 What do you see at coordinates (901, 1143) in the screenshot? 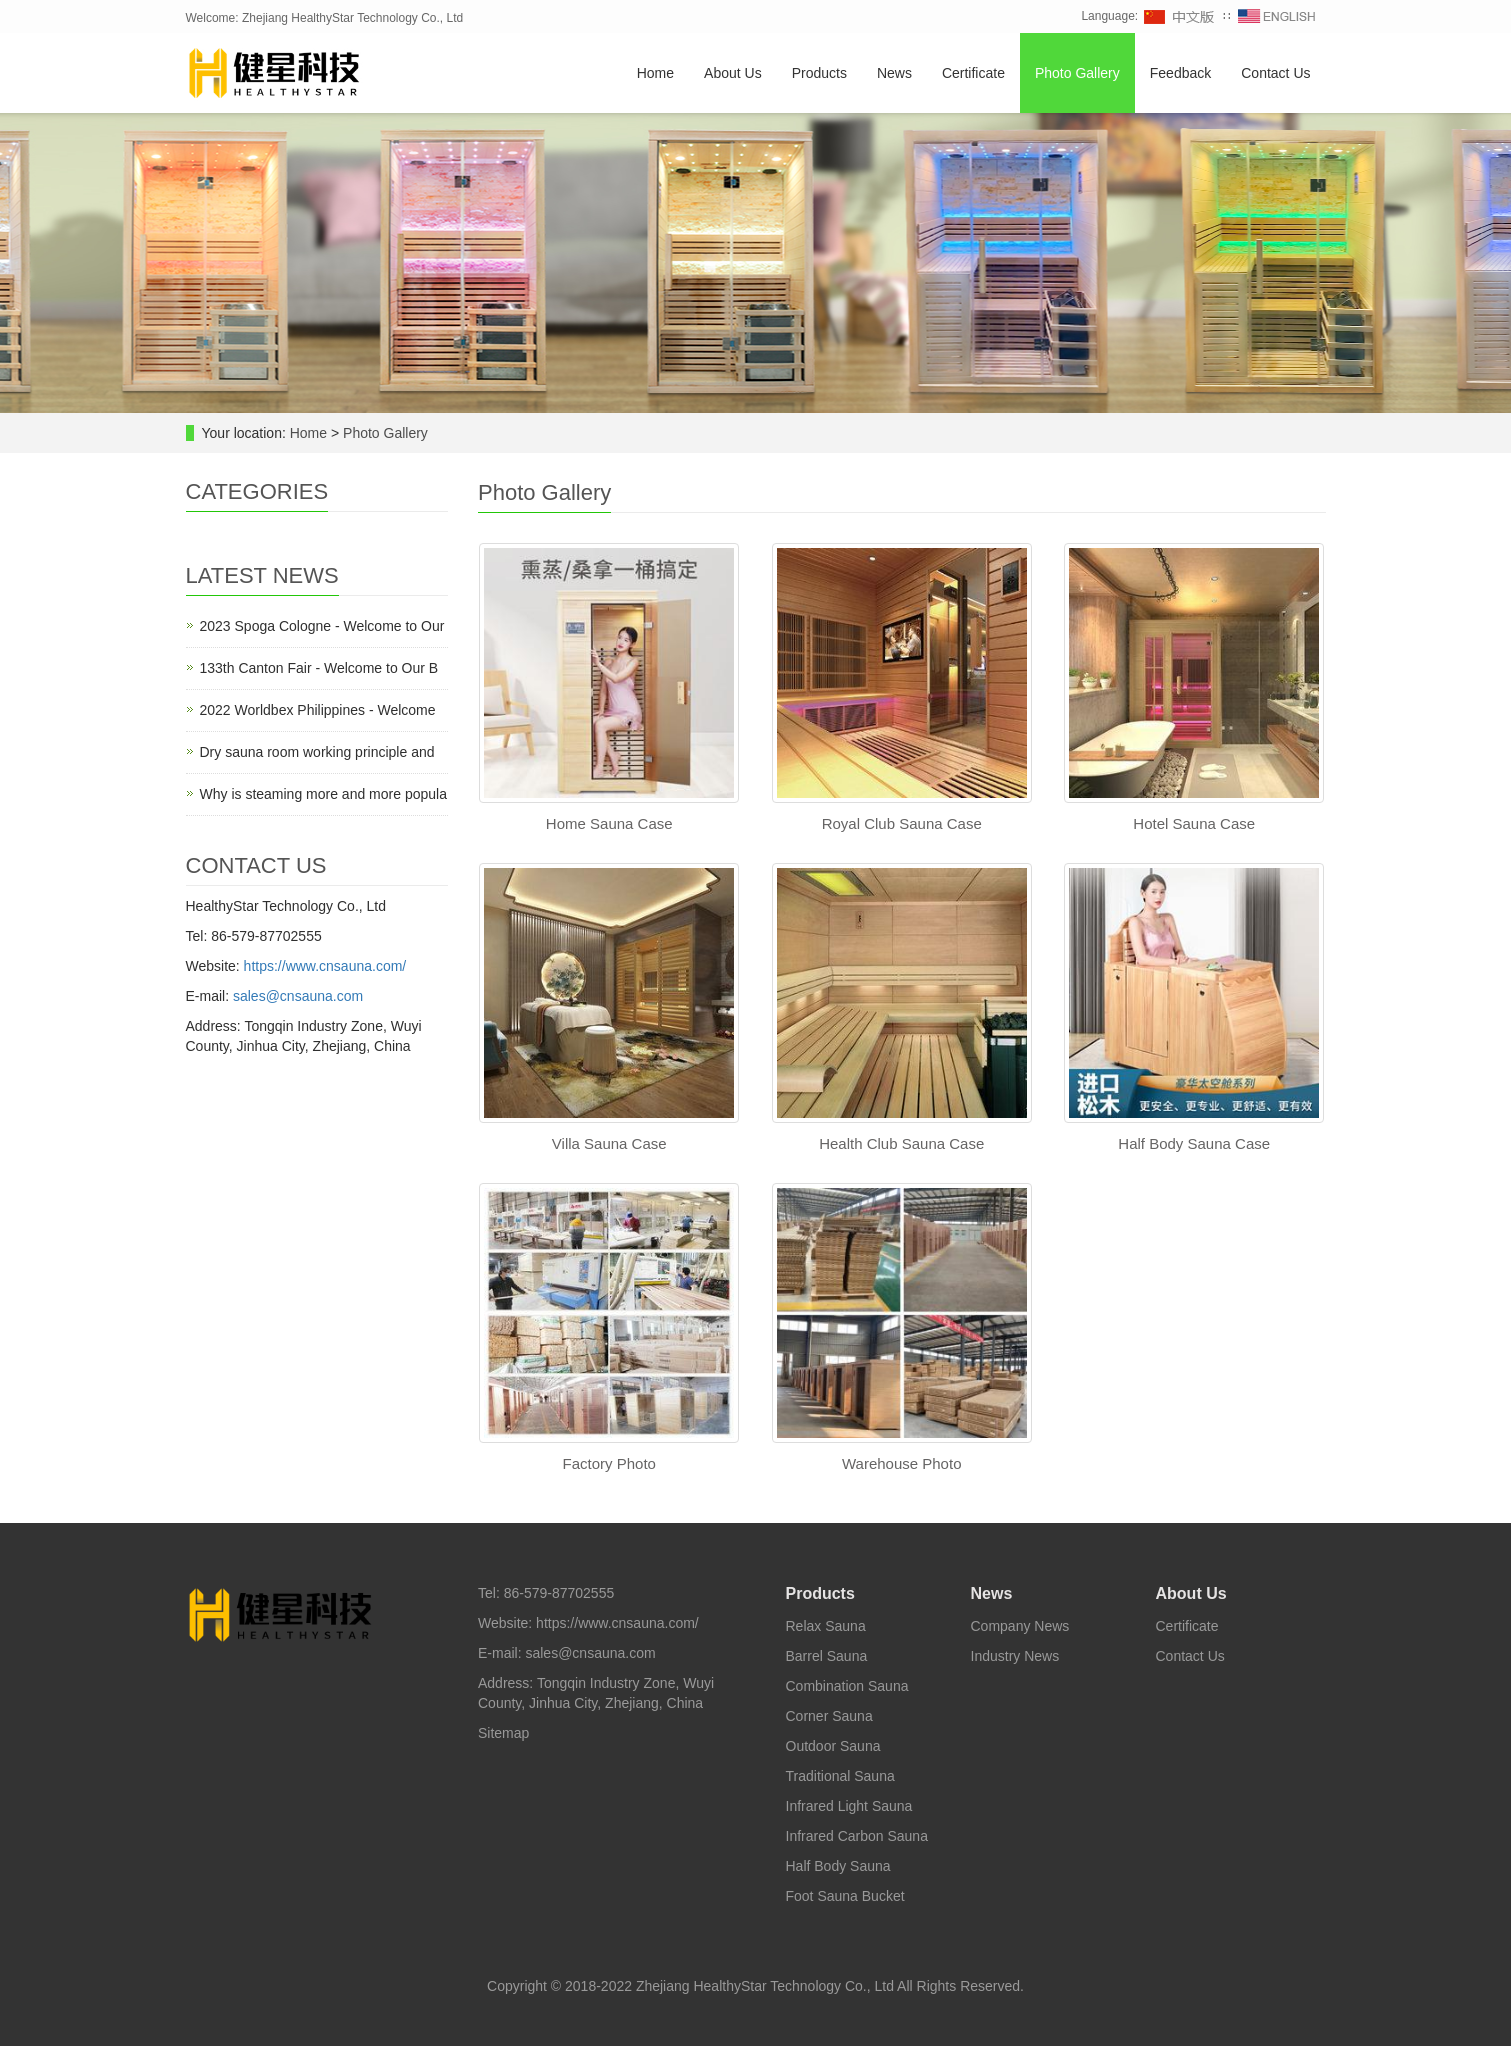
I see `Health Club Sauna Case` at bounding box center [901, 1143].